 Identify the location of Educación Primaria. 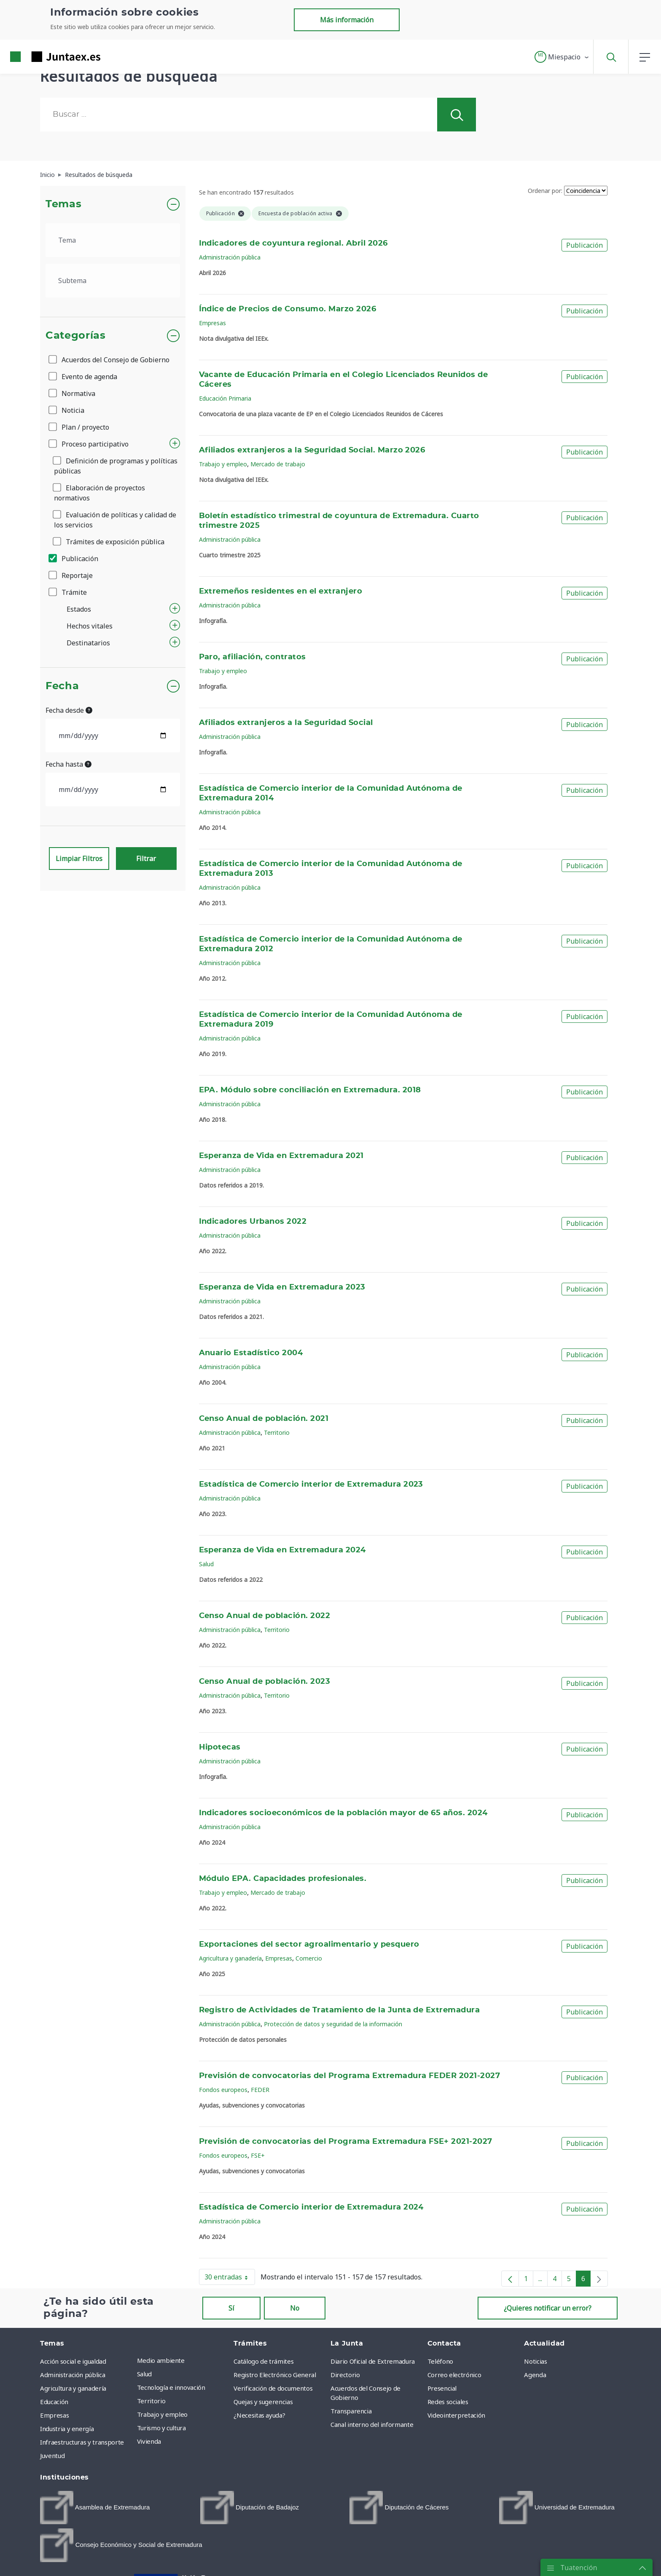
(225, 398).